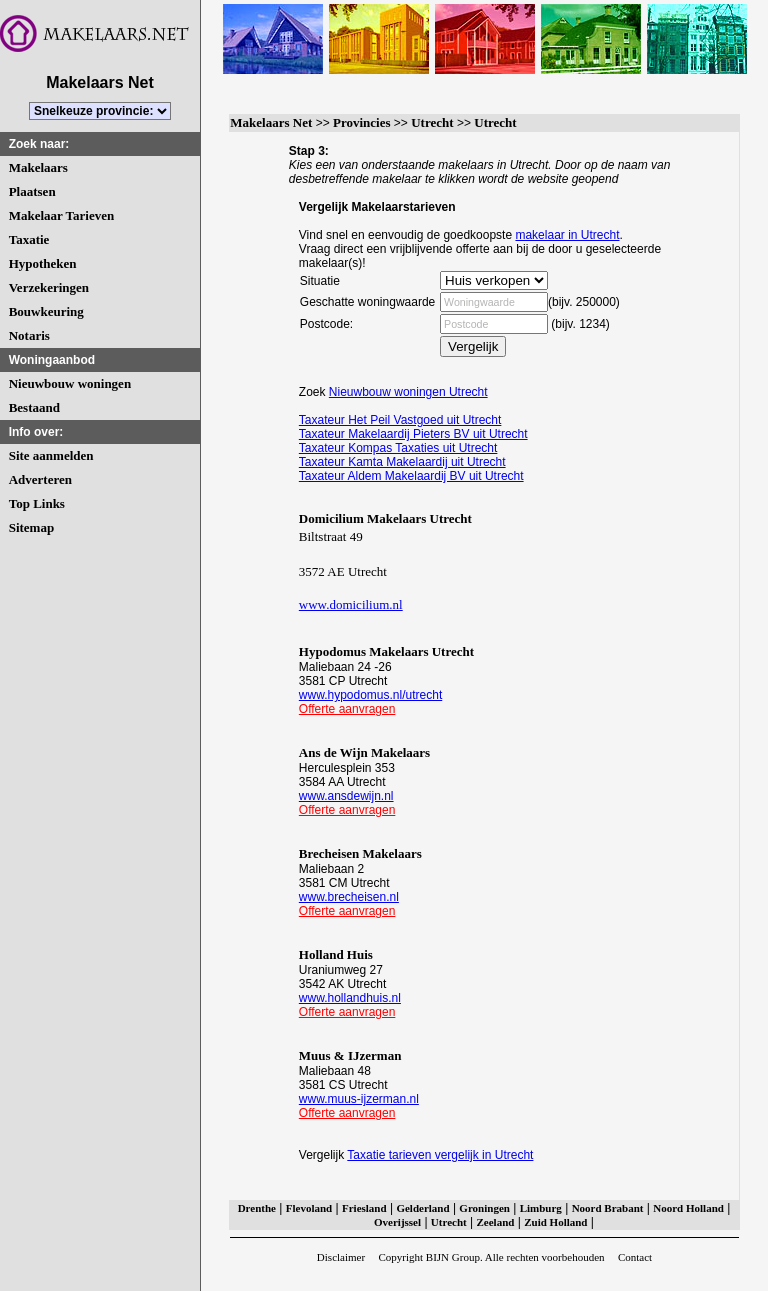  Describe the element at coordinates (29, 239) in the screenshot. I see `Taxatie` at that location.